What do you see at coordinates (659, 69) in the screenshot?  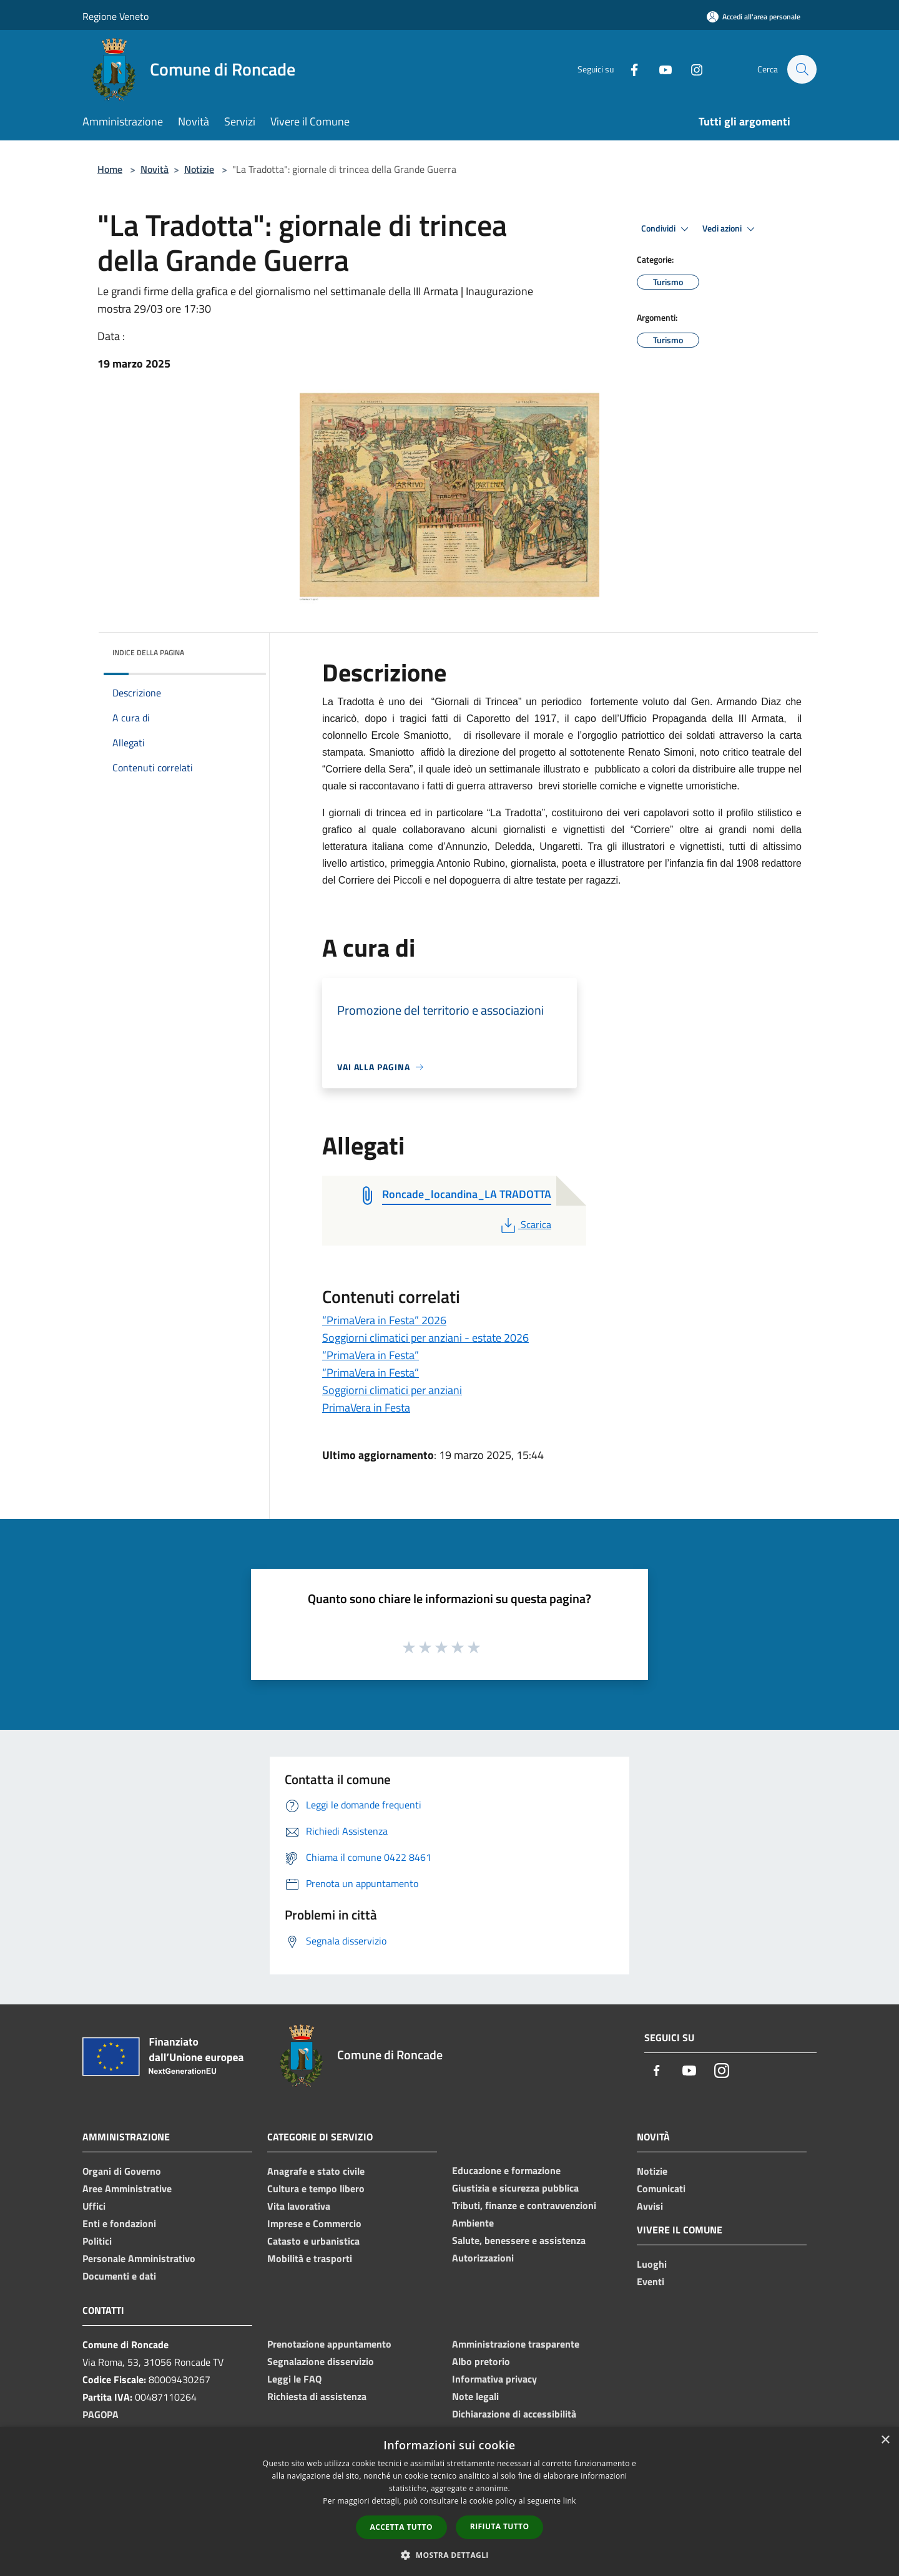 I see `[Youtube]` at bounding box center [659, 69].